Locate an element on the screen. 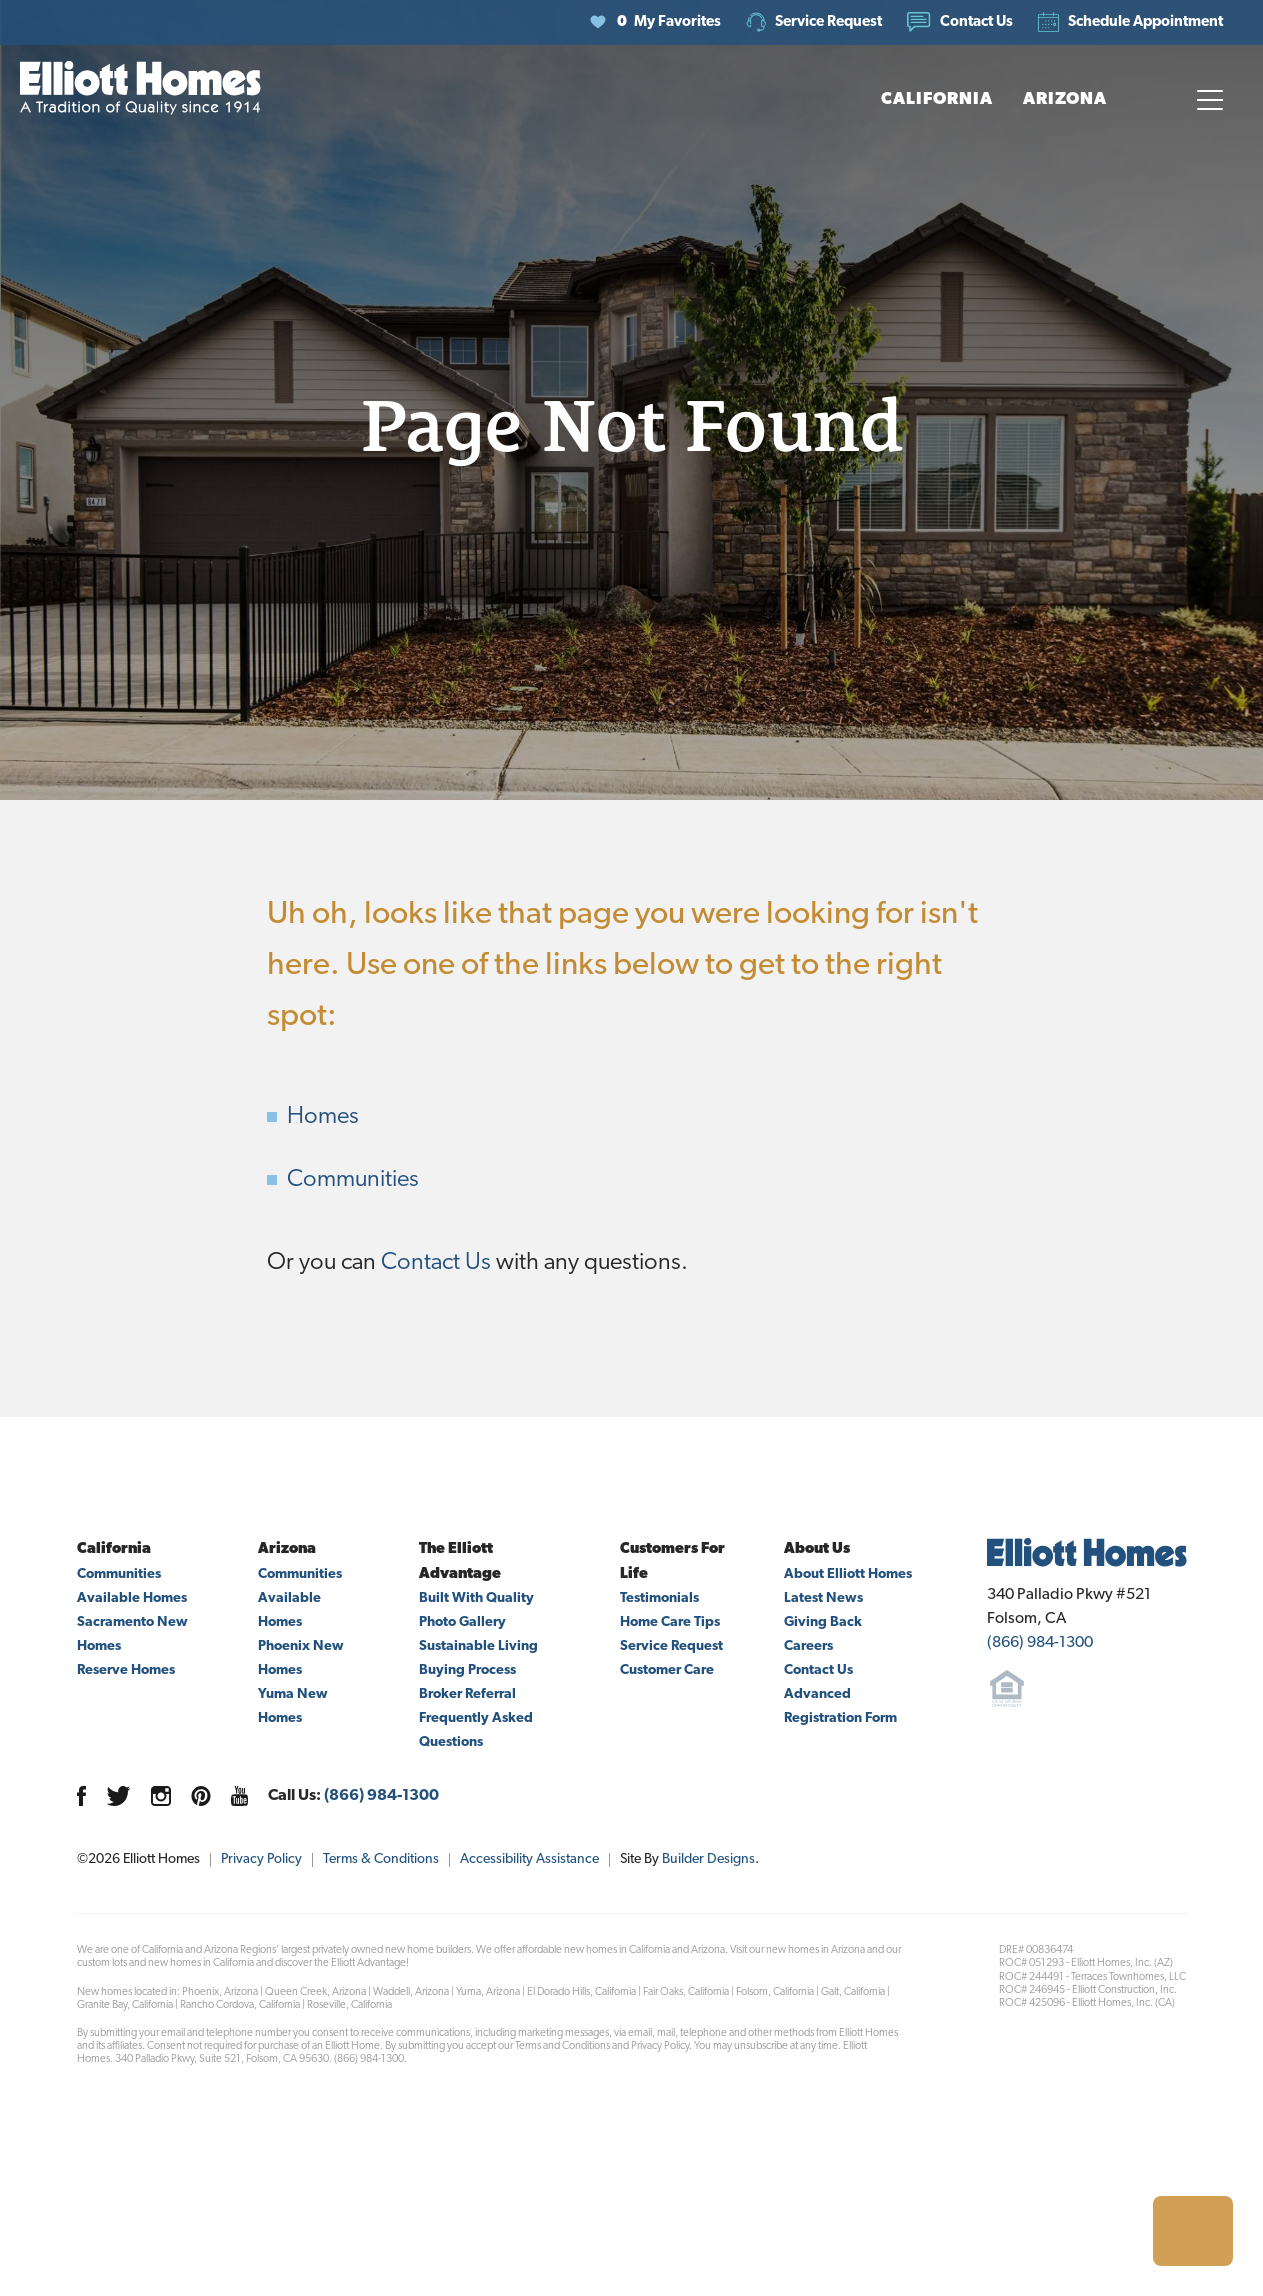  Buying Process is located at coordinates (467, 1670).